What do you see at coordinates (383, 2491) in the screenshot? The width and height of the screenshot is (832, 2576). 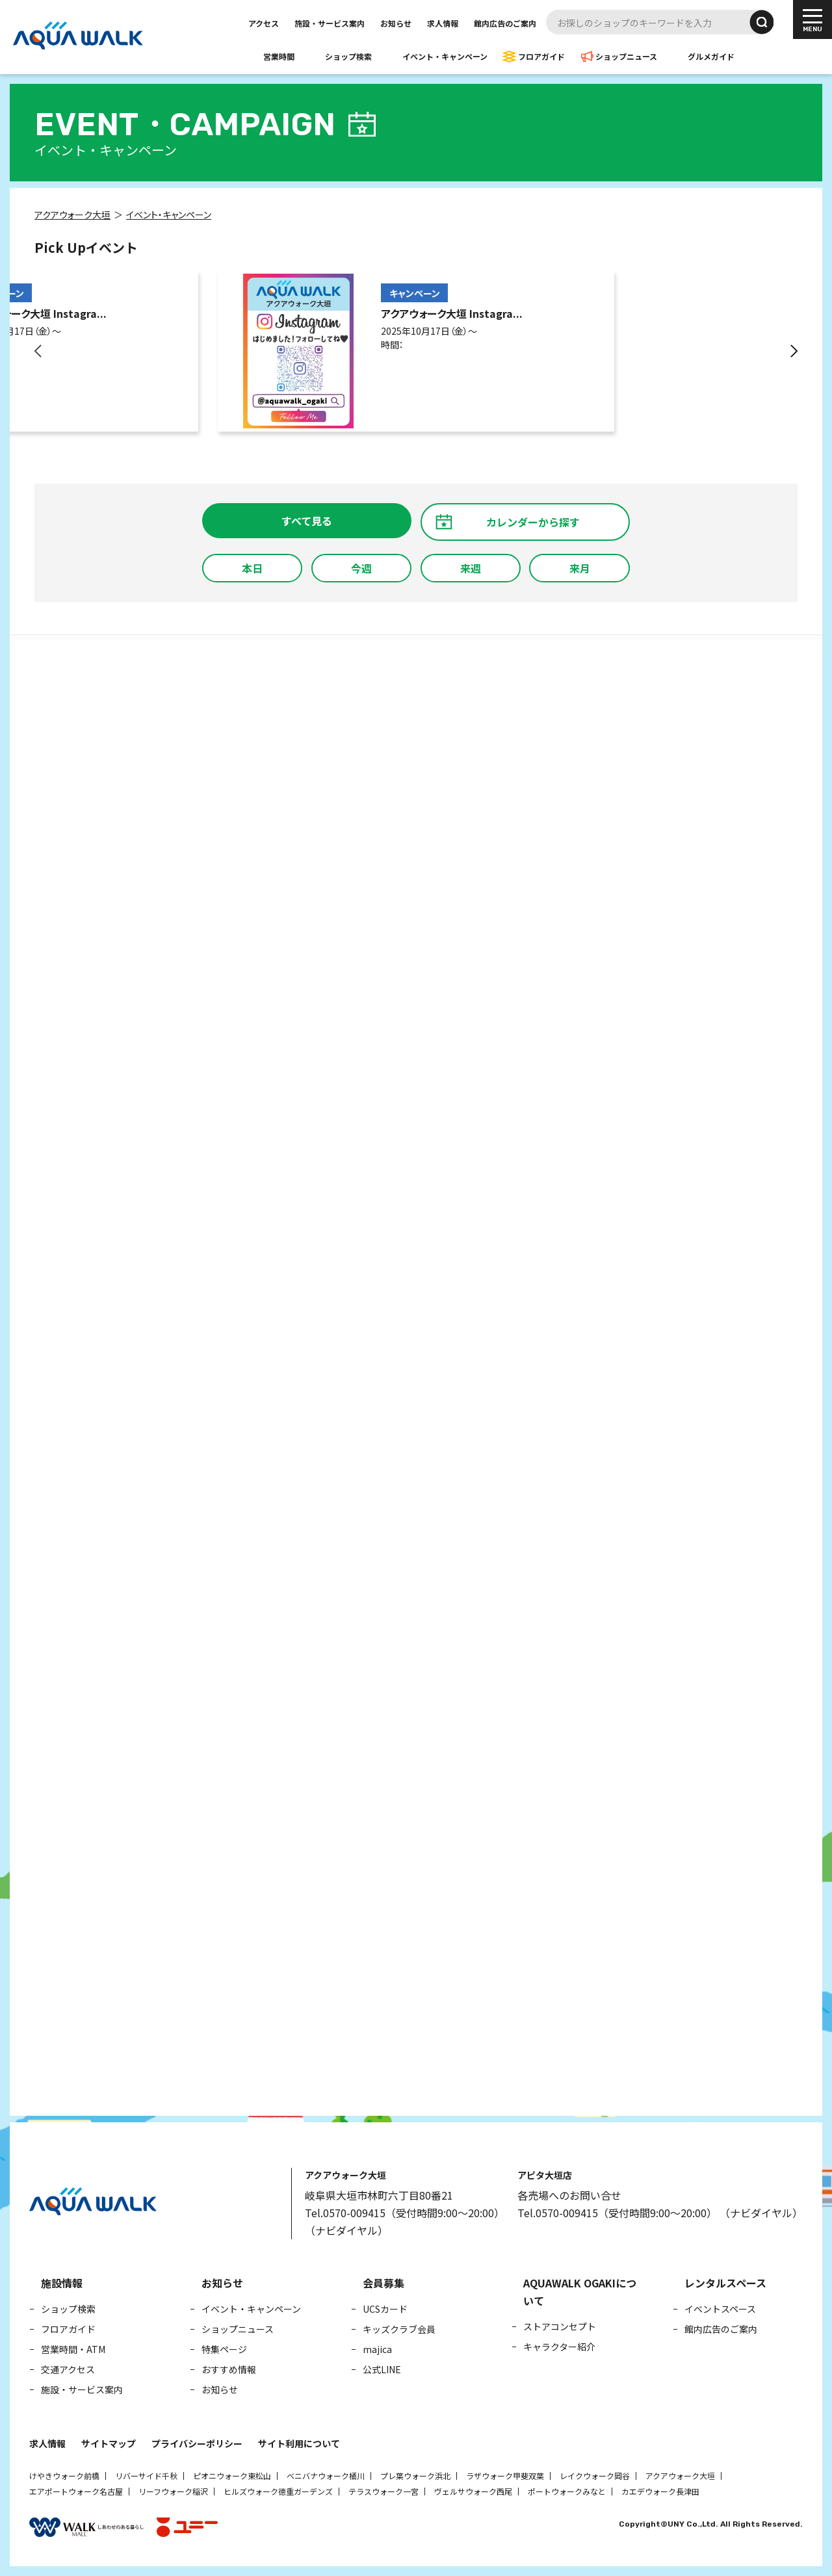 I see `テラスウォーク一宮` at bounding box center [383, 2491].